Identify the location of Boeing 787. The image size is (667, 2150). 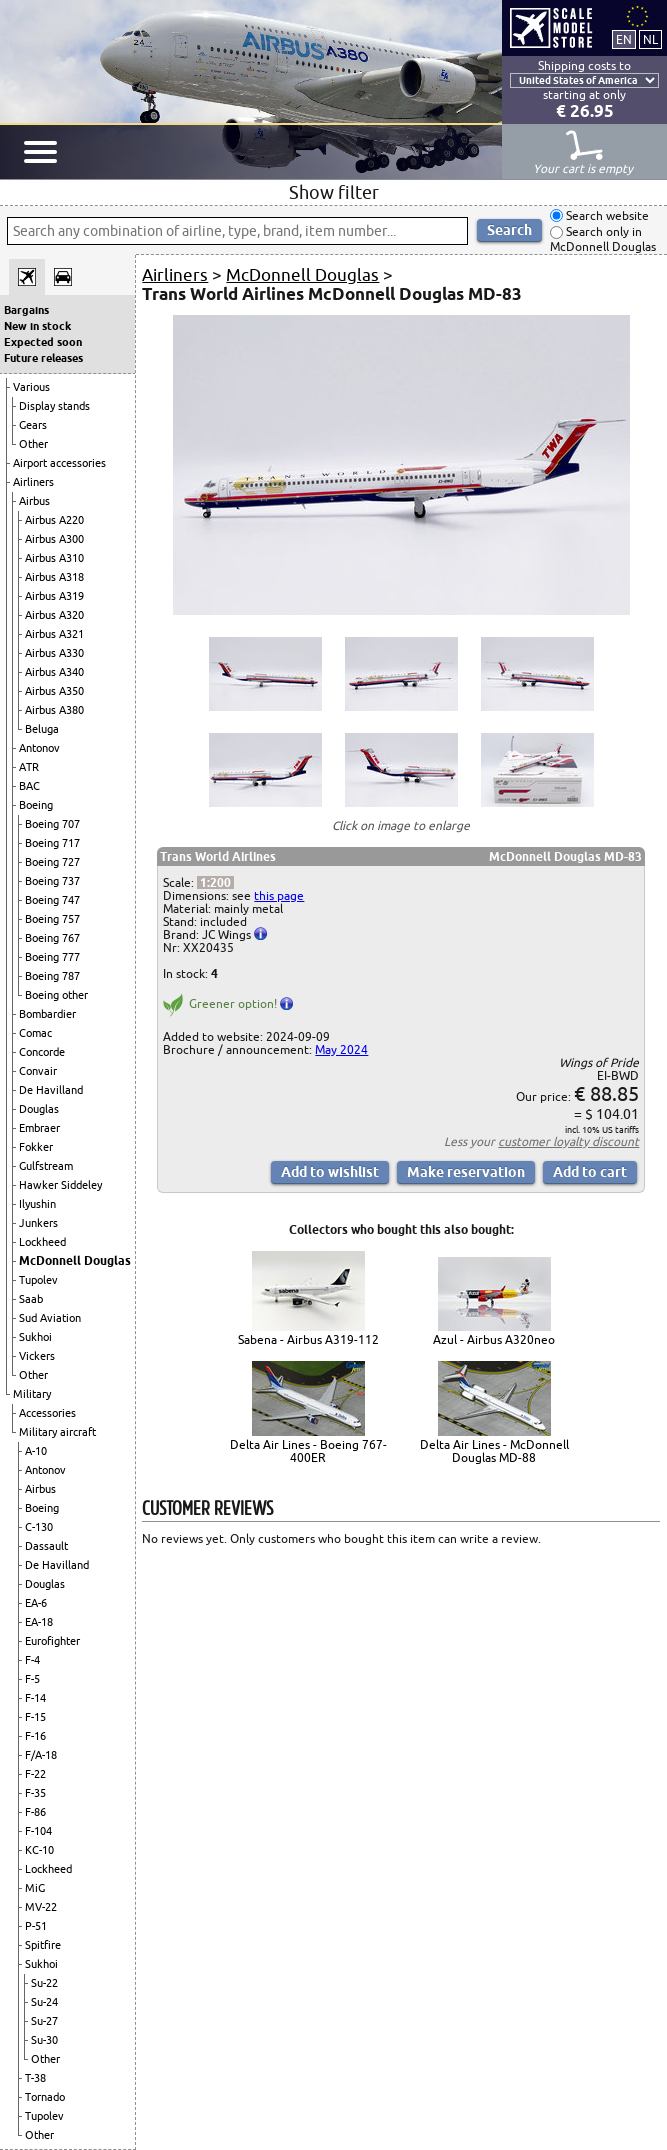
(52, 976).